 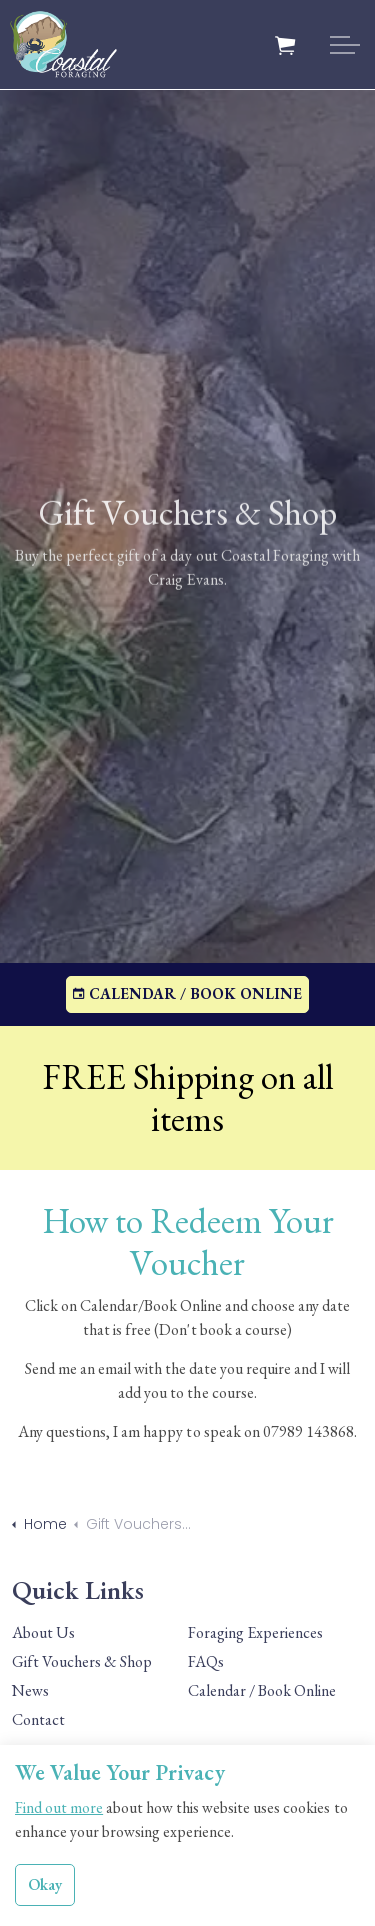 What do you see at coordinates (82, 1661) in the screenshot?
I see `Gift Vouchers & Shop` at bounding box center [82, 1661].